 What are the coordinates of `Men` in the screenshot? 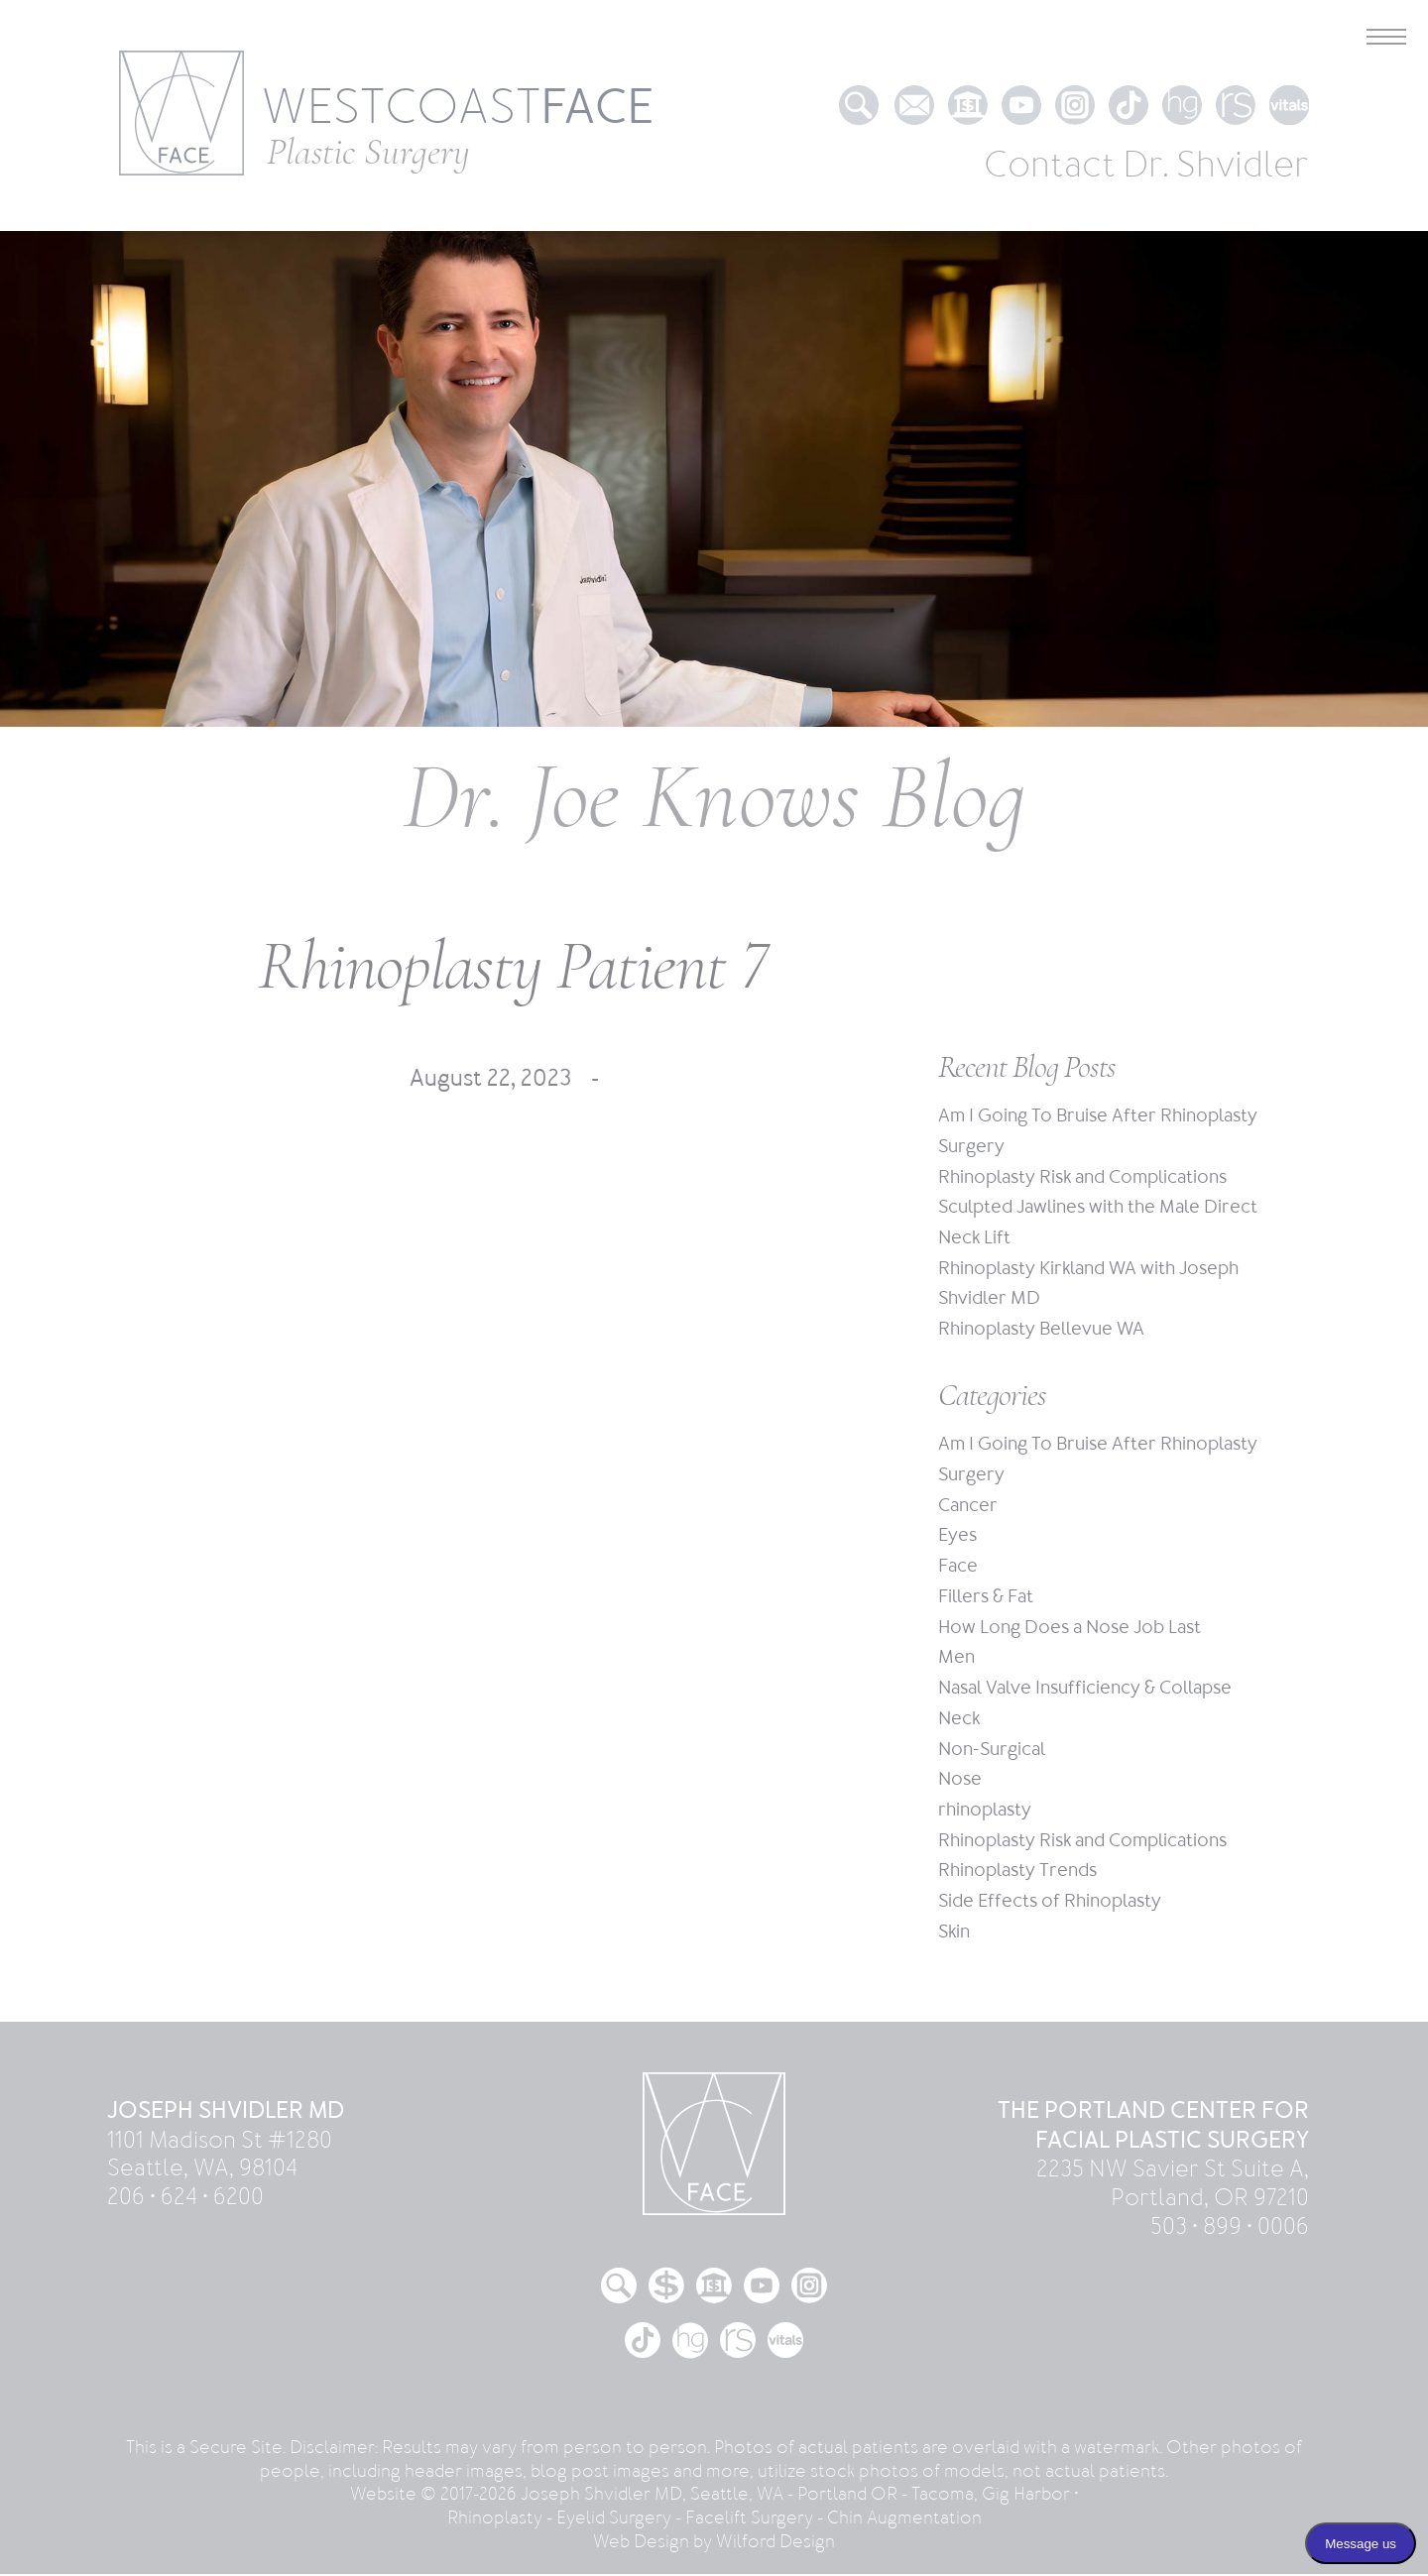 It's located at (956, 1658).